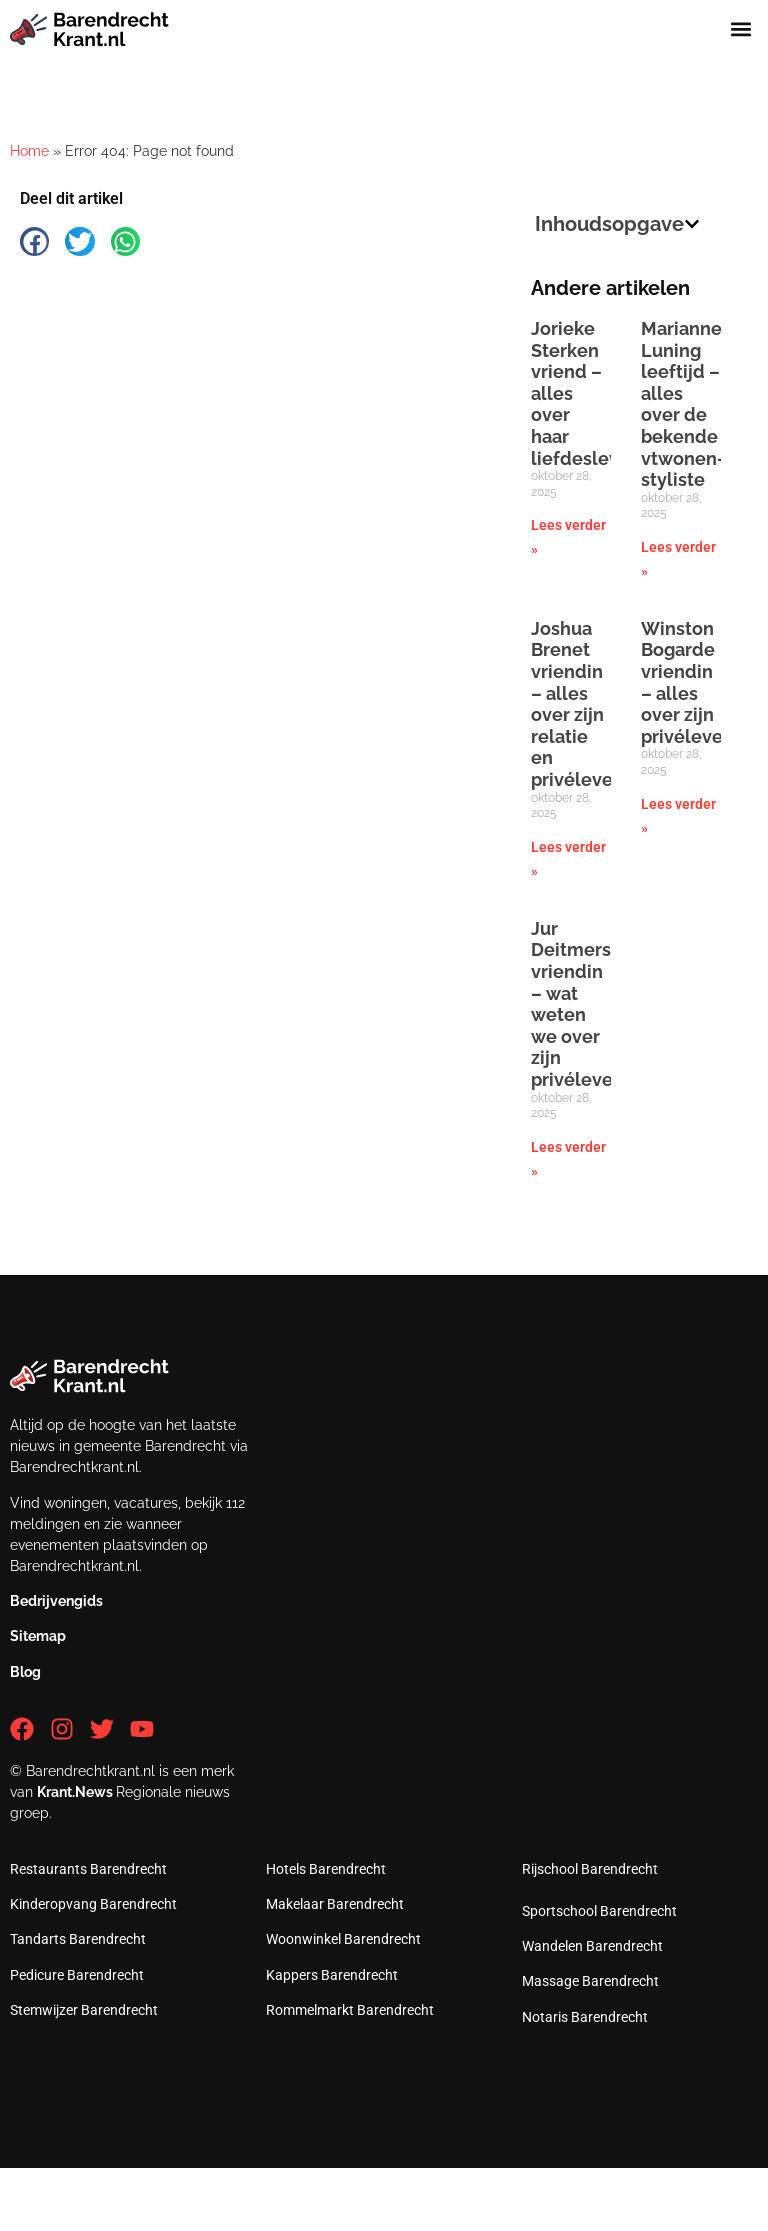 This screenshot has width=768, height=2231. Describe the element at coordinates (590, 1981) in the screenshot. I see `Massage Barendrecht` at that location.